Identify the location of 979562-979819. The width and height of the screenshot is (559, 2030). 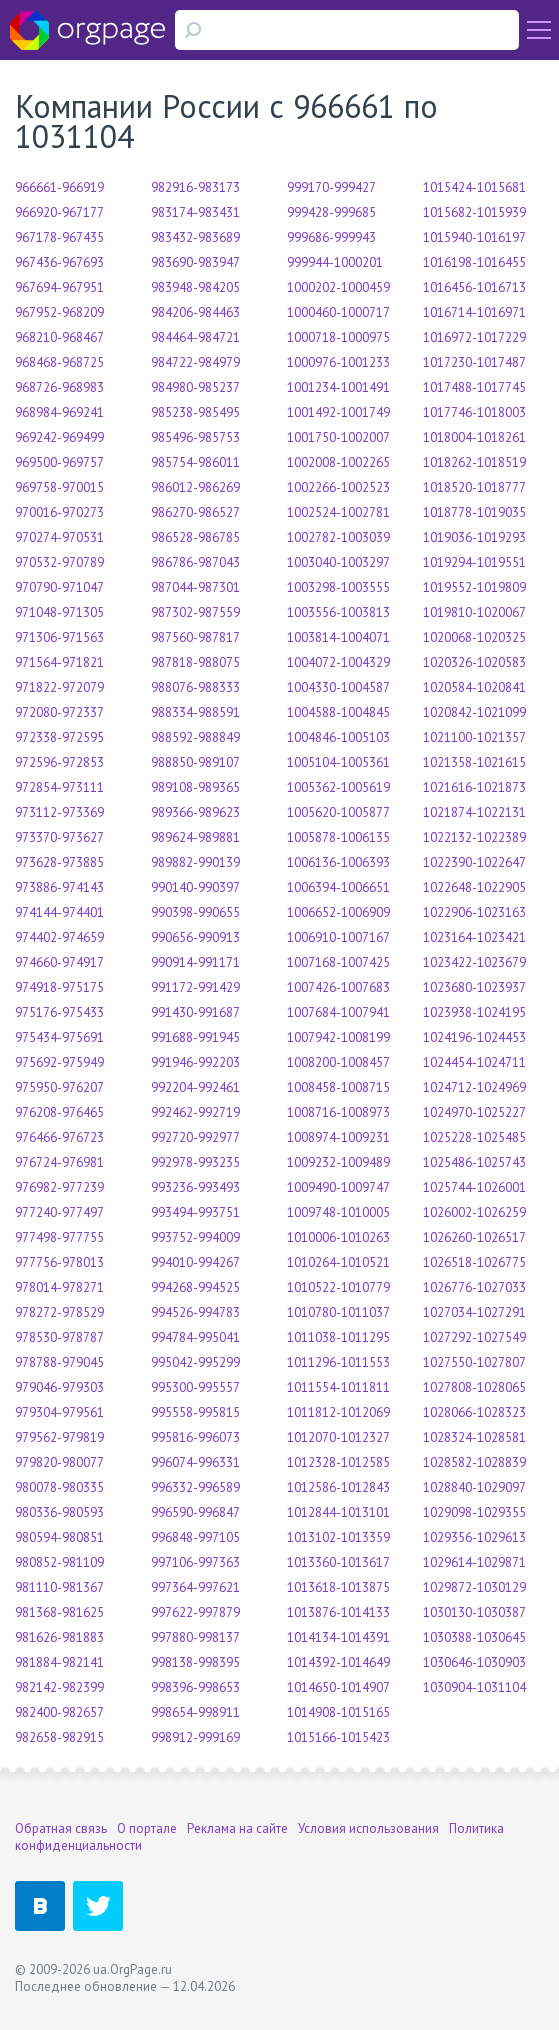
(59, 1437).